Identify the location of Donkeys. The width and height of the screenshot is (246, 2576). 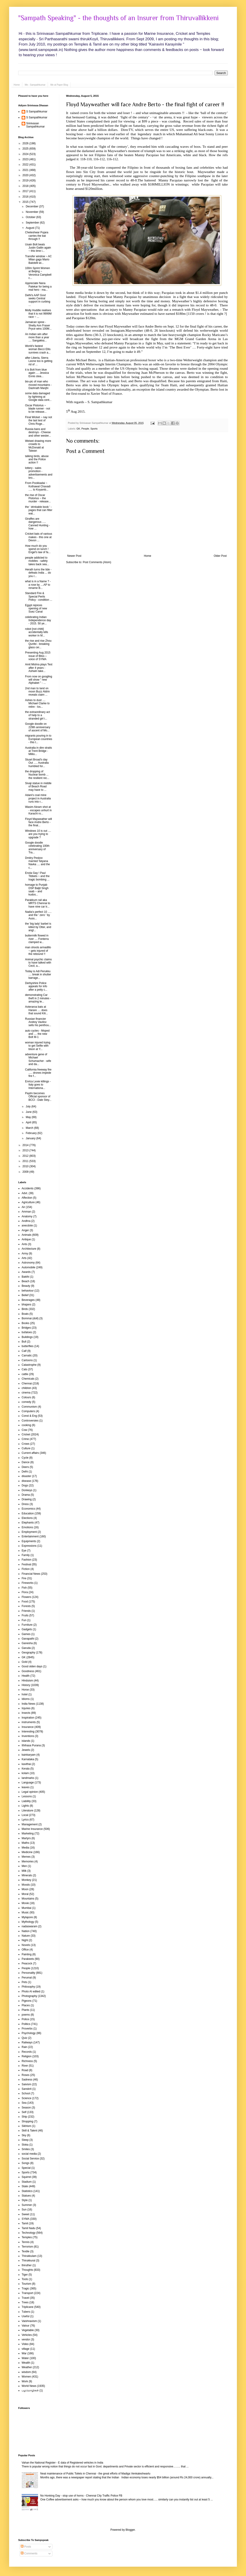
(27, 1490).